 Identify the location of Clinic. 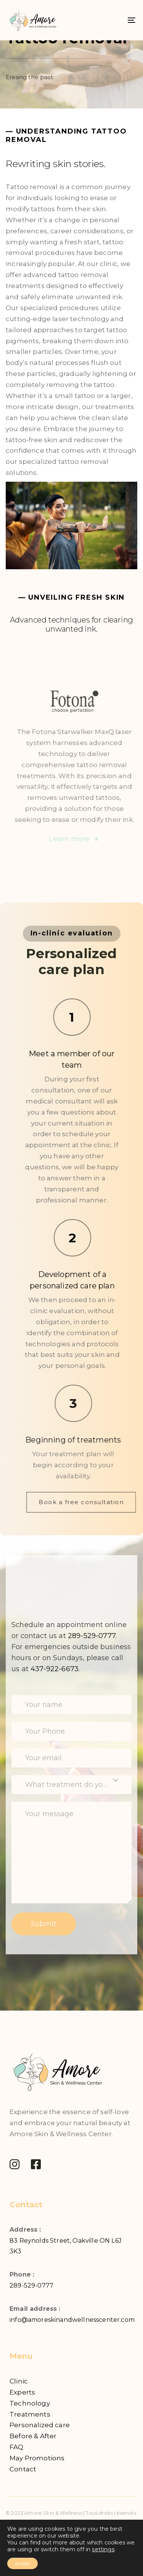
(19, 2381).